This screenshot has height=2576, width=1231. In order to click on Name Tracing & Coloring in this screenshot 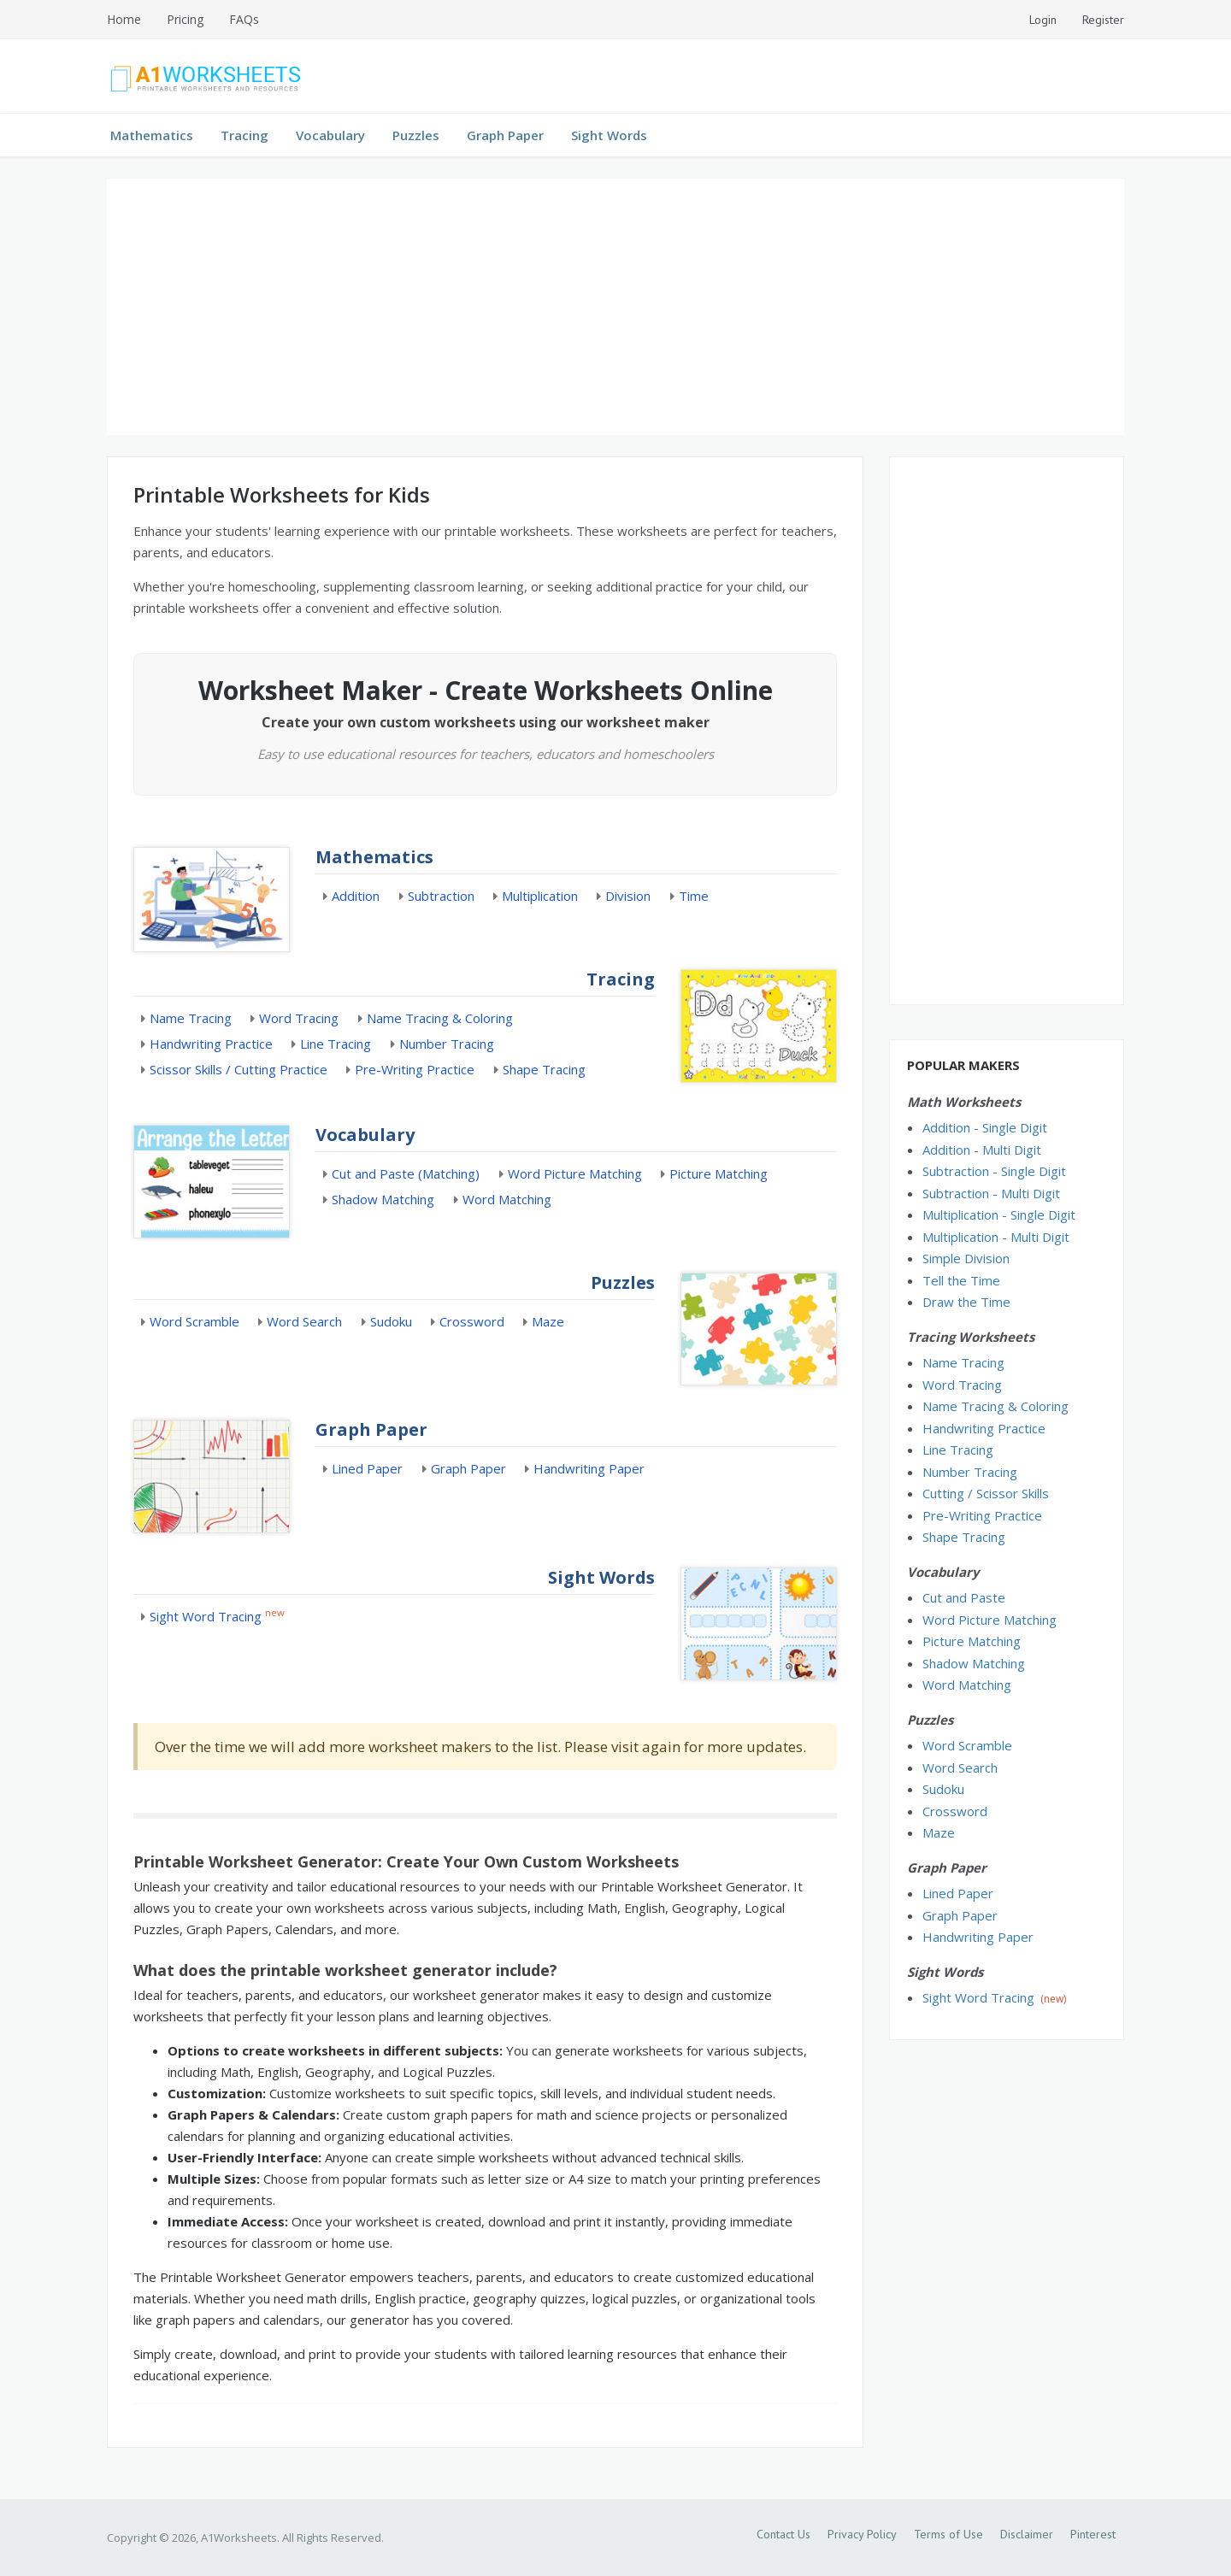, I will do `click(440, 1017)`.